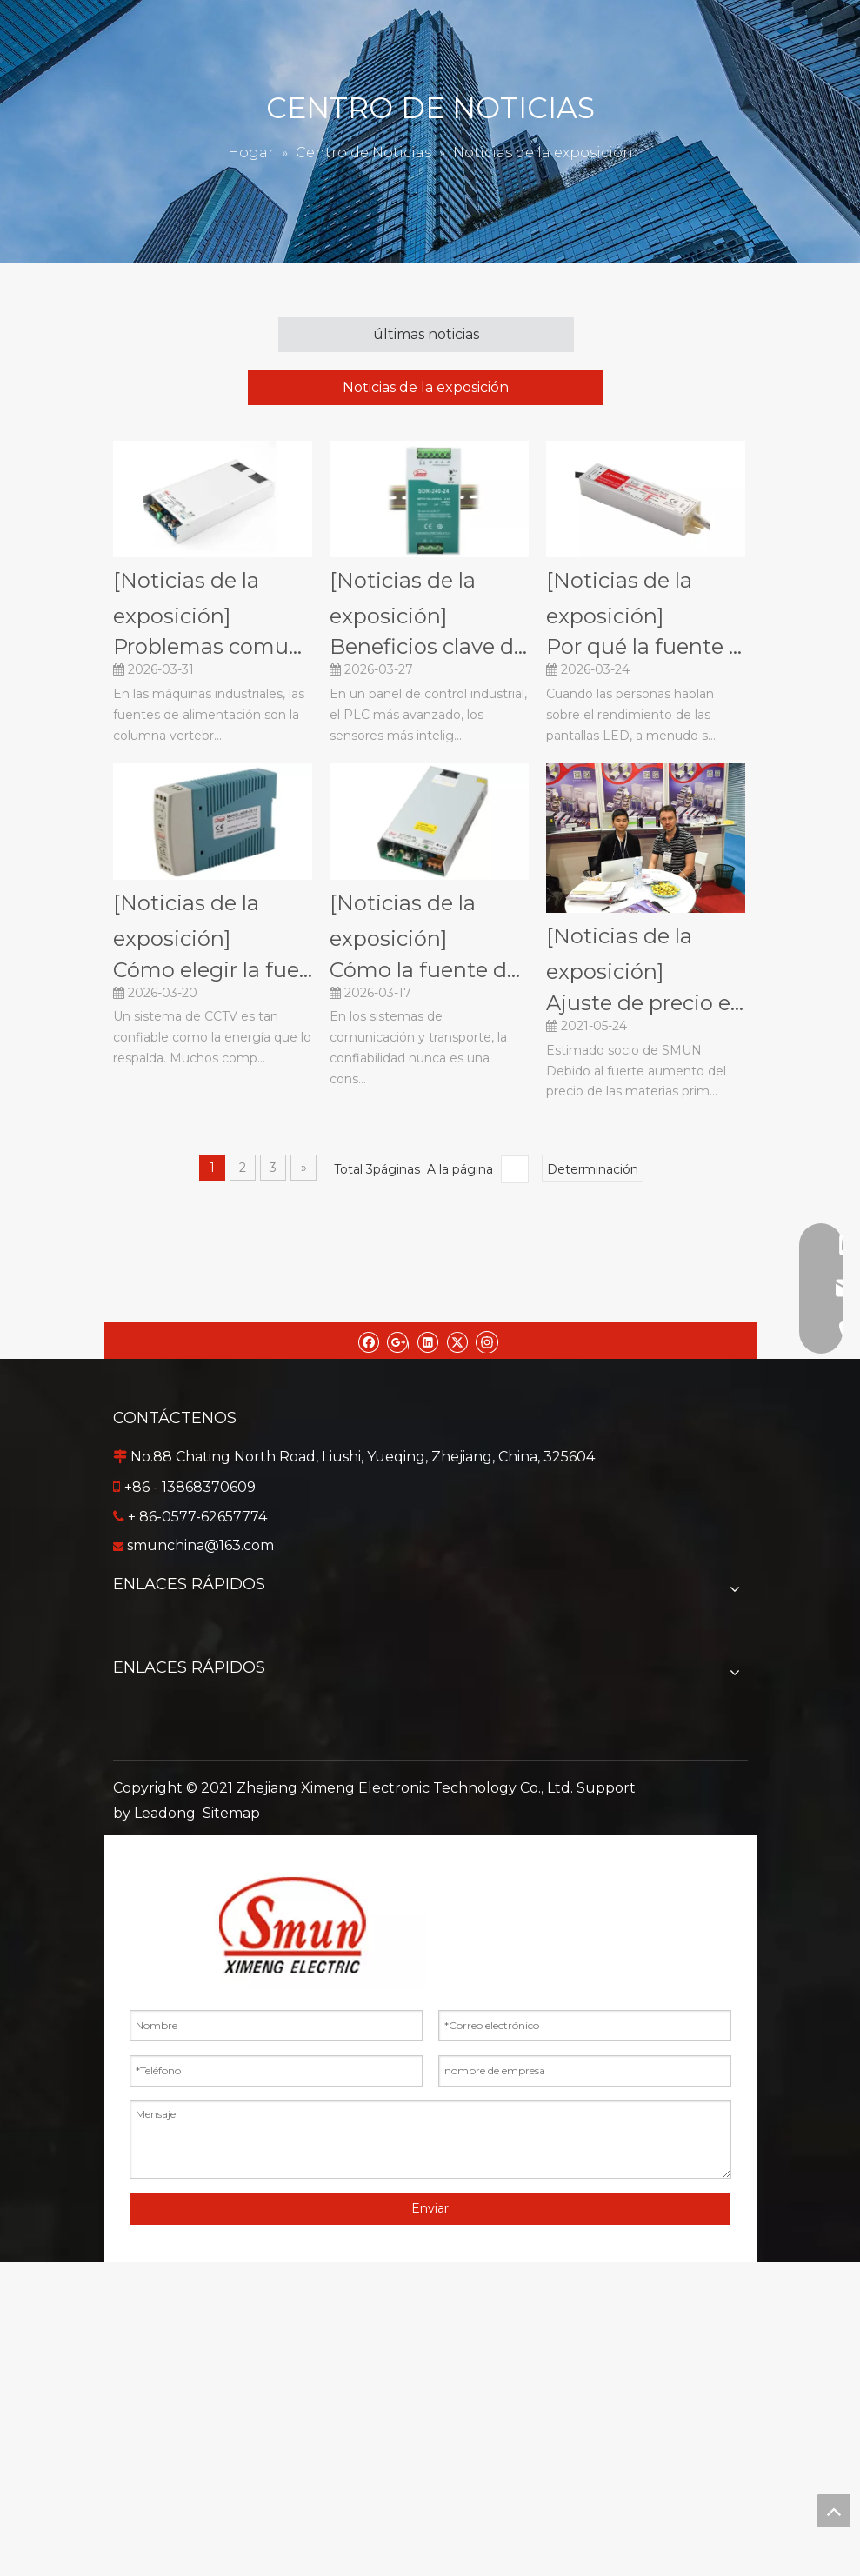  What do you see at coordinates (430, 1649) in the screenshot?
I see `Productos` at bounding box center [430, 1649].